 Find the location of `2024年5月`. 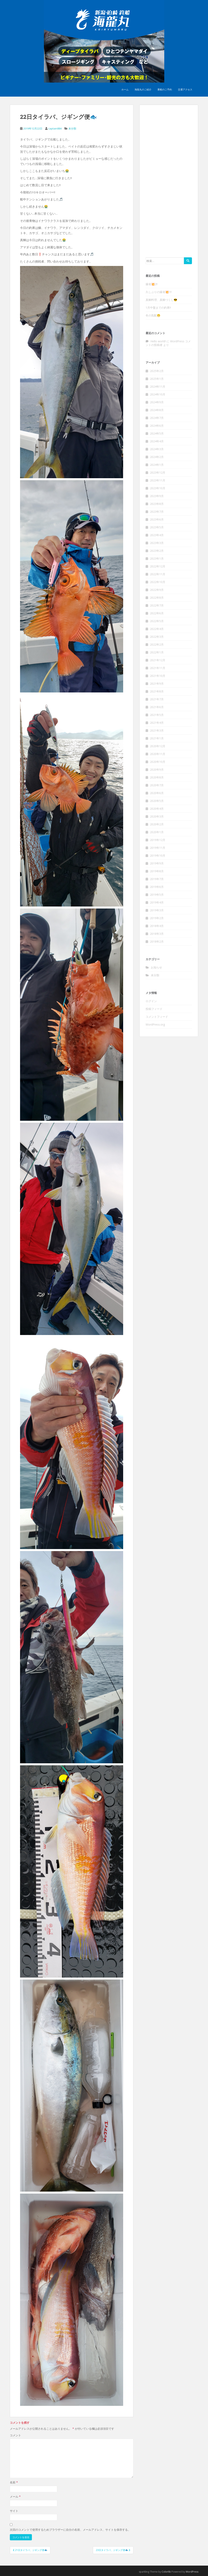

2024年5月 is located at coordinates (157, 433).